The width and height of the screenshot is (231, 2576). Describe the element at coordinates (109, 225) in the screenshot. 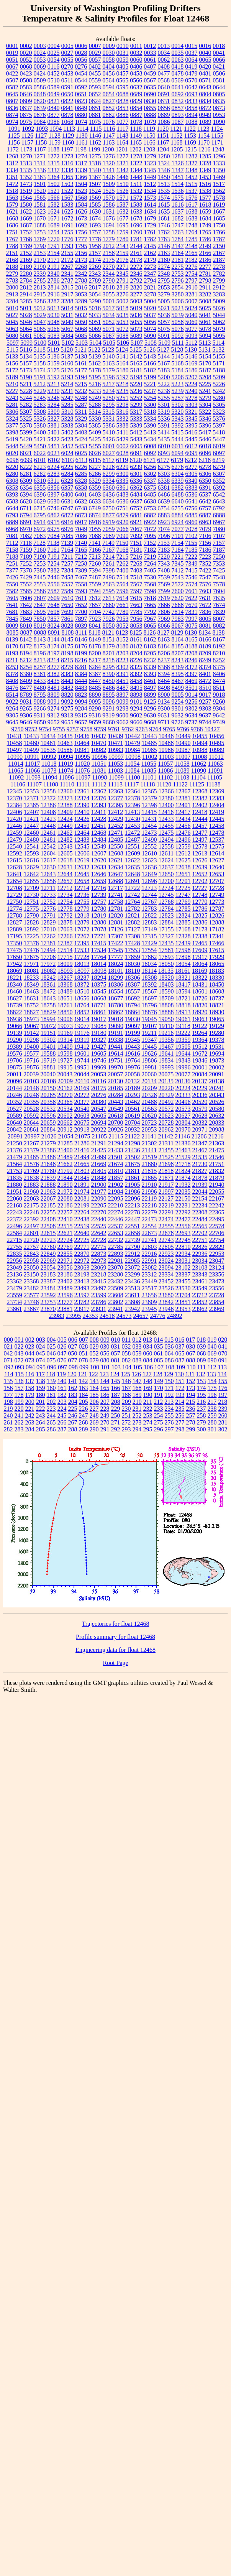

I see `1694` at that location.